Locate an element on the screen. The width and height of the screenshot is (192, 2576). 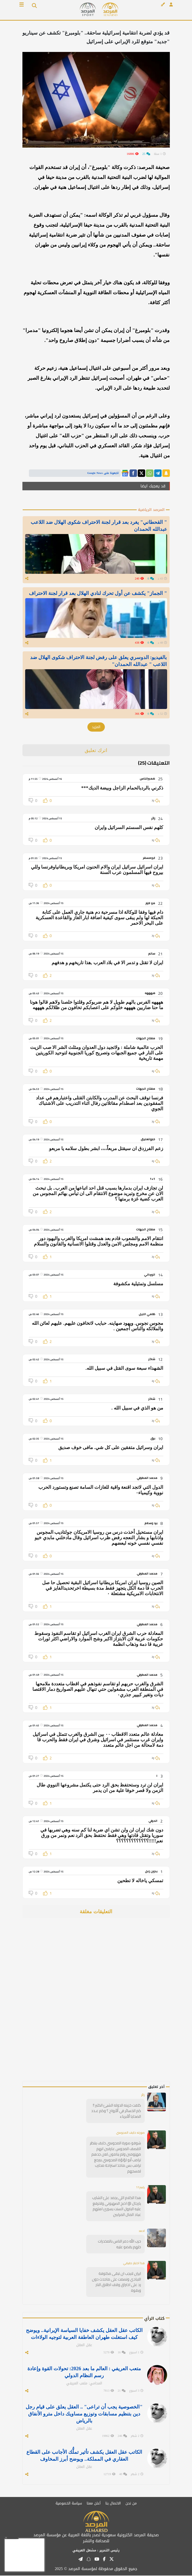
الكاتب عقل العقل يكشف تأثير تملُّك الأجانب على القطاع العقاري في المملكة.. ويوضح أبرز المخاوف is located at coordinates (84, 2456).